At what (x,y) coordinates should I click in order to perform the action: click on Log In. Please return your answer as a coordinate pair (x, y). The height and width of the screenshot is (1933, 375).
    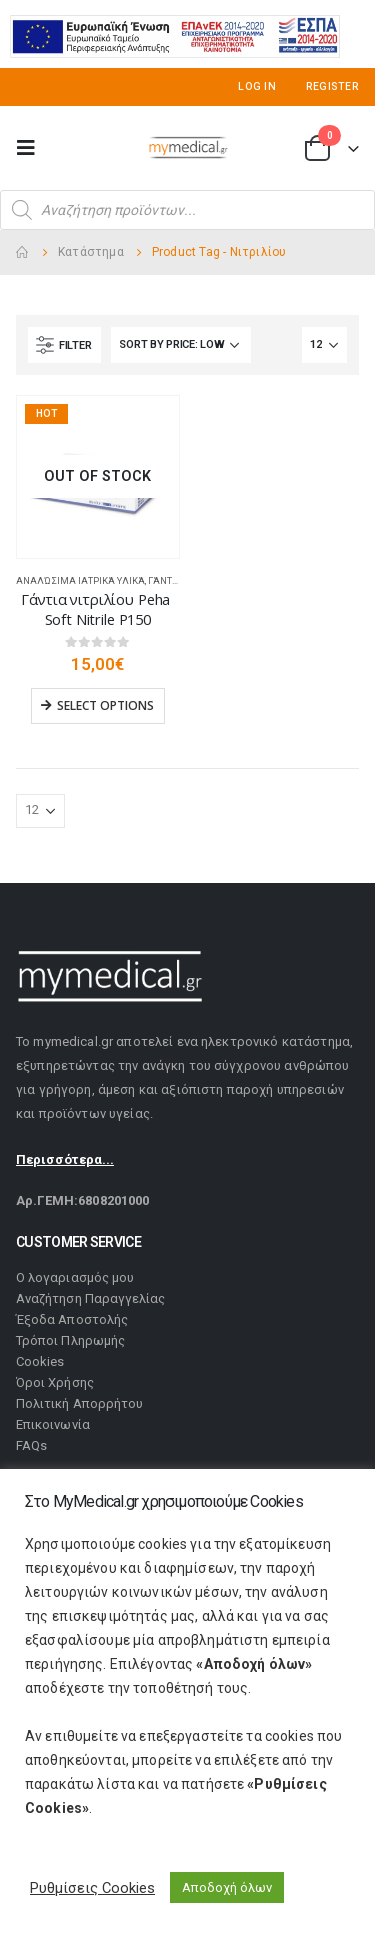
    Looking at the image, I should click on (257, 86).